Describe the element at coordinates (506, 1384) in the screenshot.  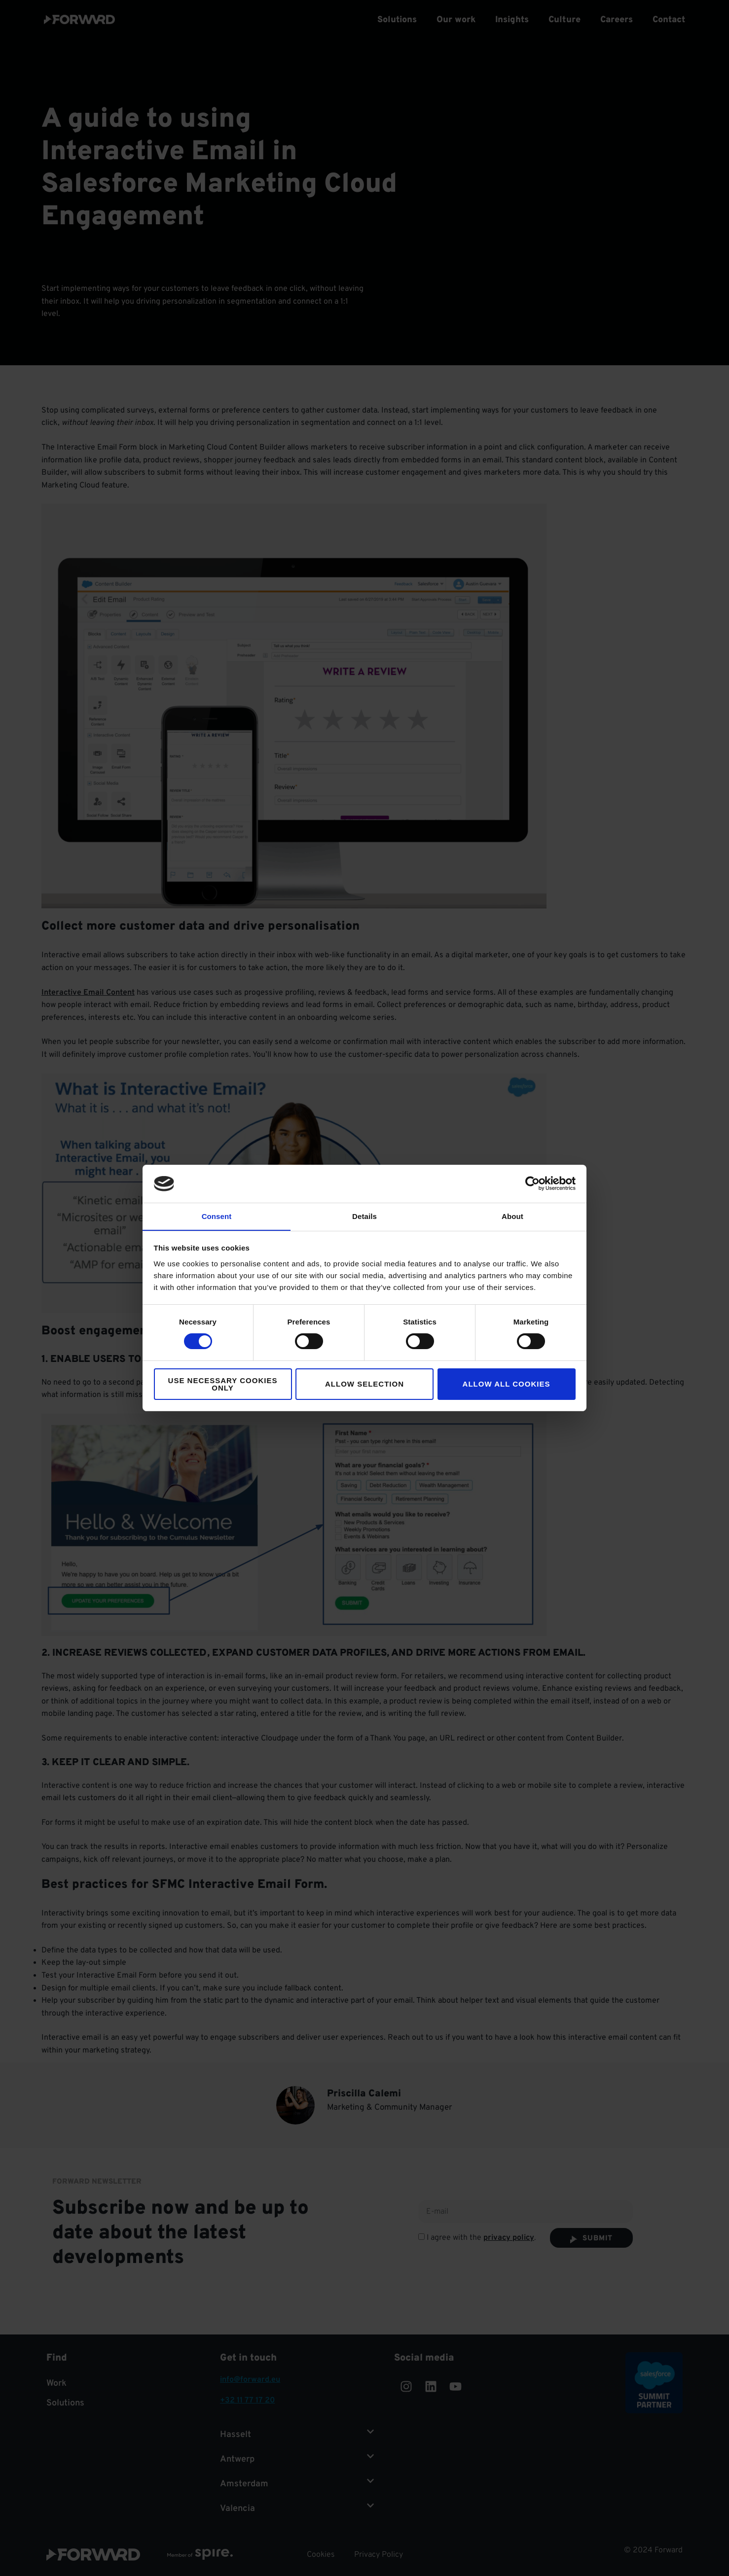
I see `Allow all cookies` at that location.